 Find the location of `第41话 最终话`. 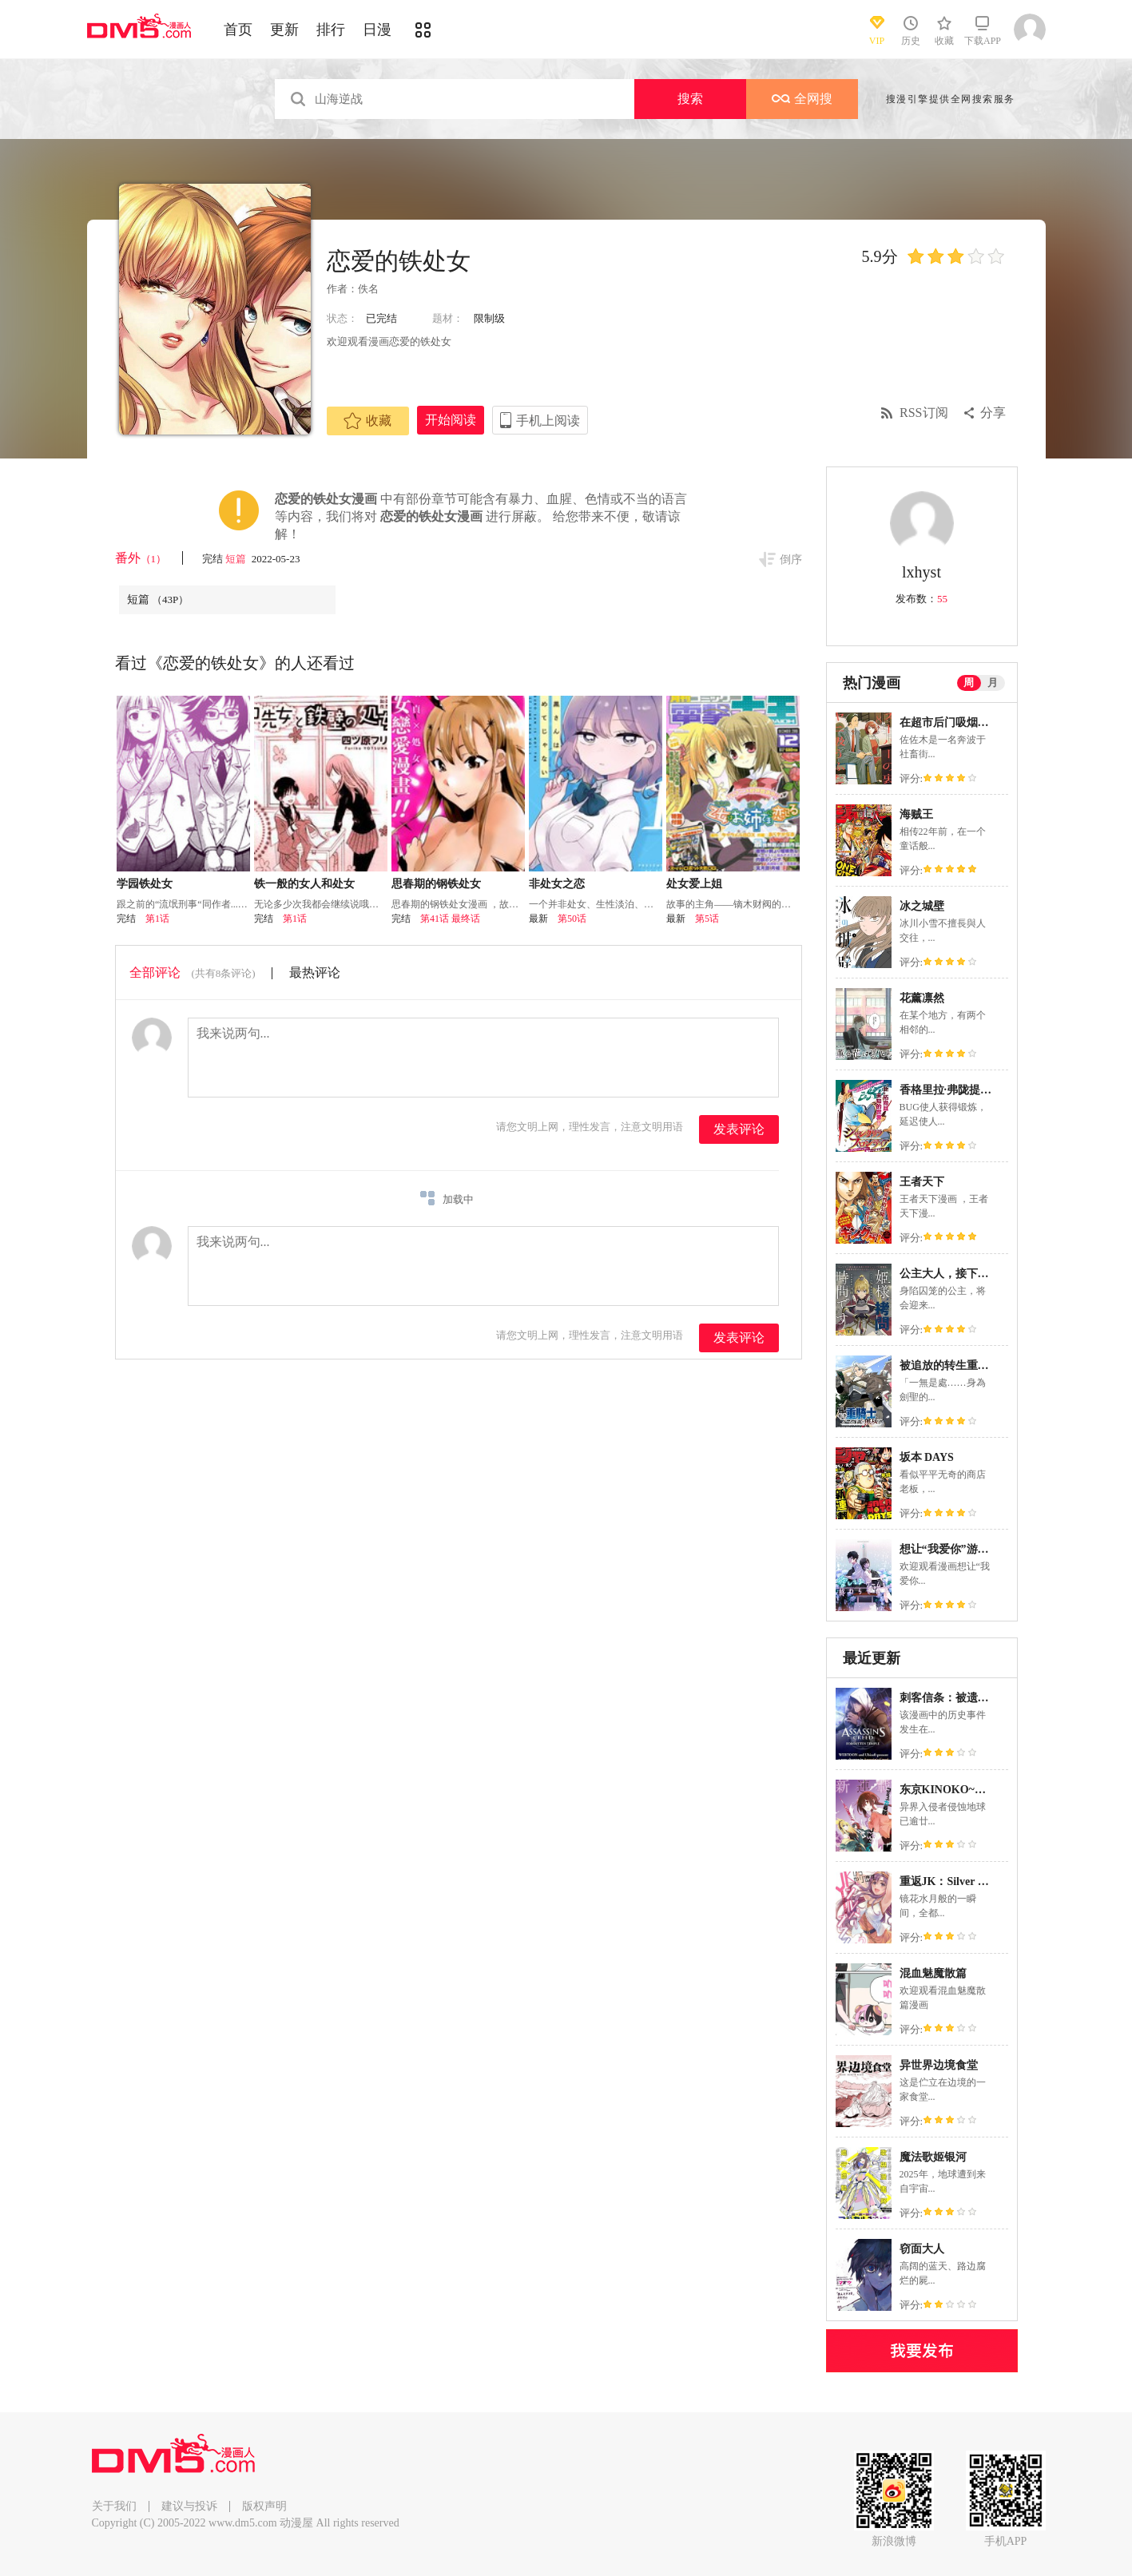

第41话 最终话 is located at coordinates (450, 918).